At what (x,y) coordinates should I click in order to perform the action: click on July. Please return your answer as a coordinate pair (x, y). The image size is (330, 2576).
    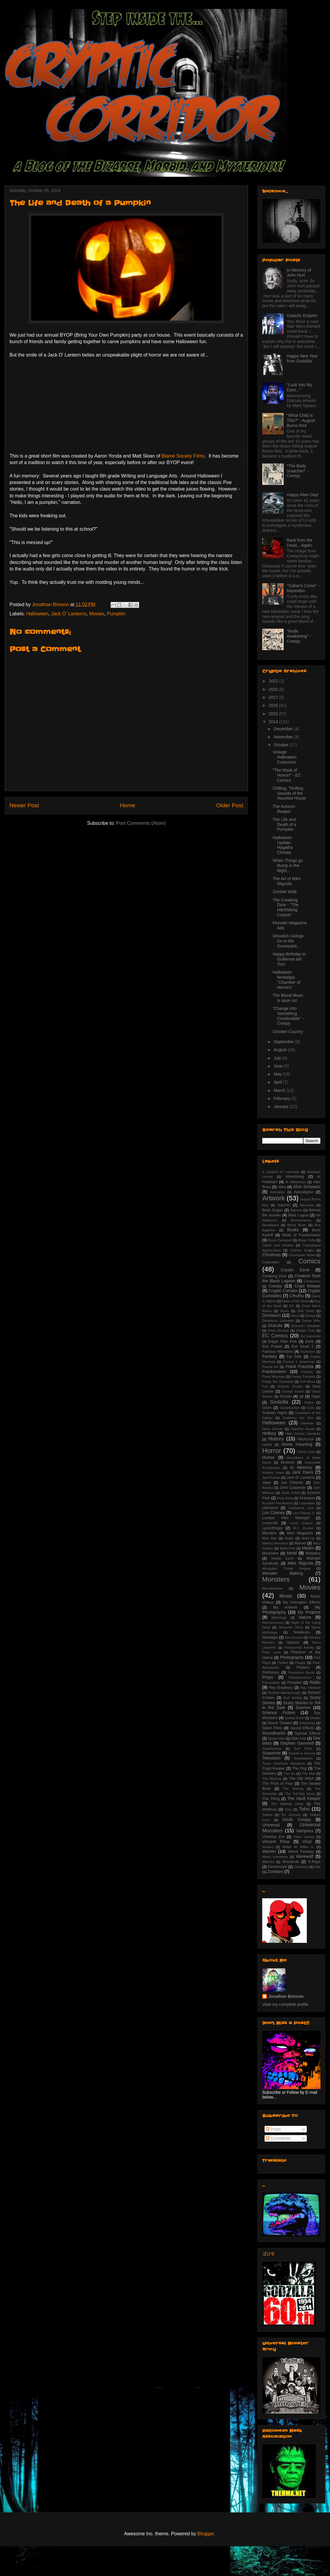
    Looking at the image, I should click on (278, 1058).